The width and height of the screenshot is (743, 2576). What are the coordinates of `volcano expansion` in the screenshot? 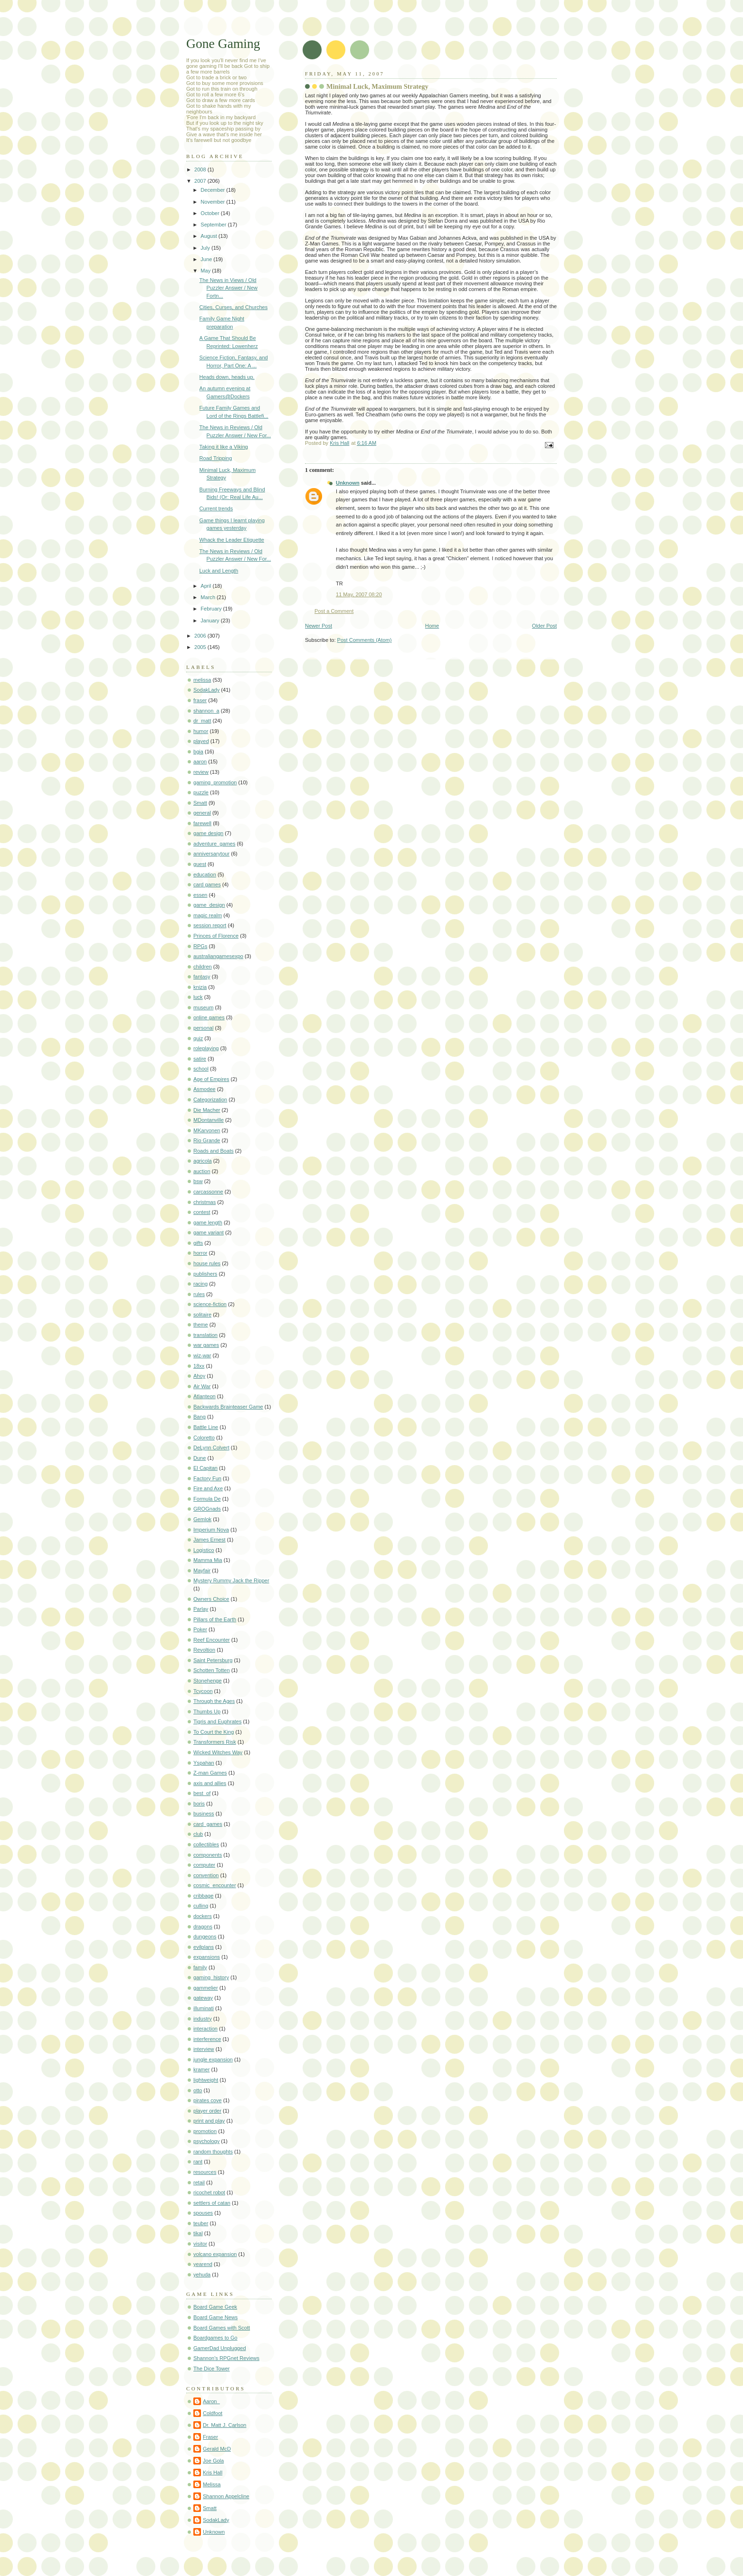 It's located at (215, 2254).